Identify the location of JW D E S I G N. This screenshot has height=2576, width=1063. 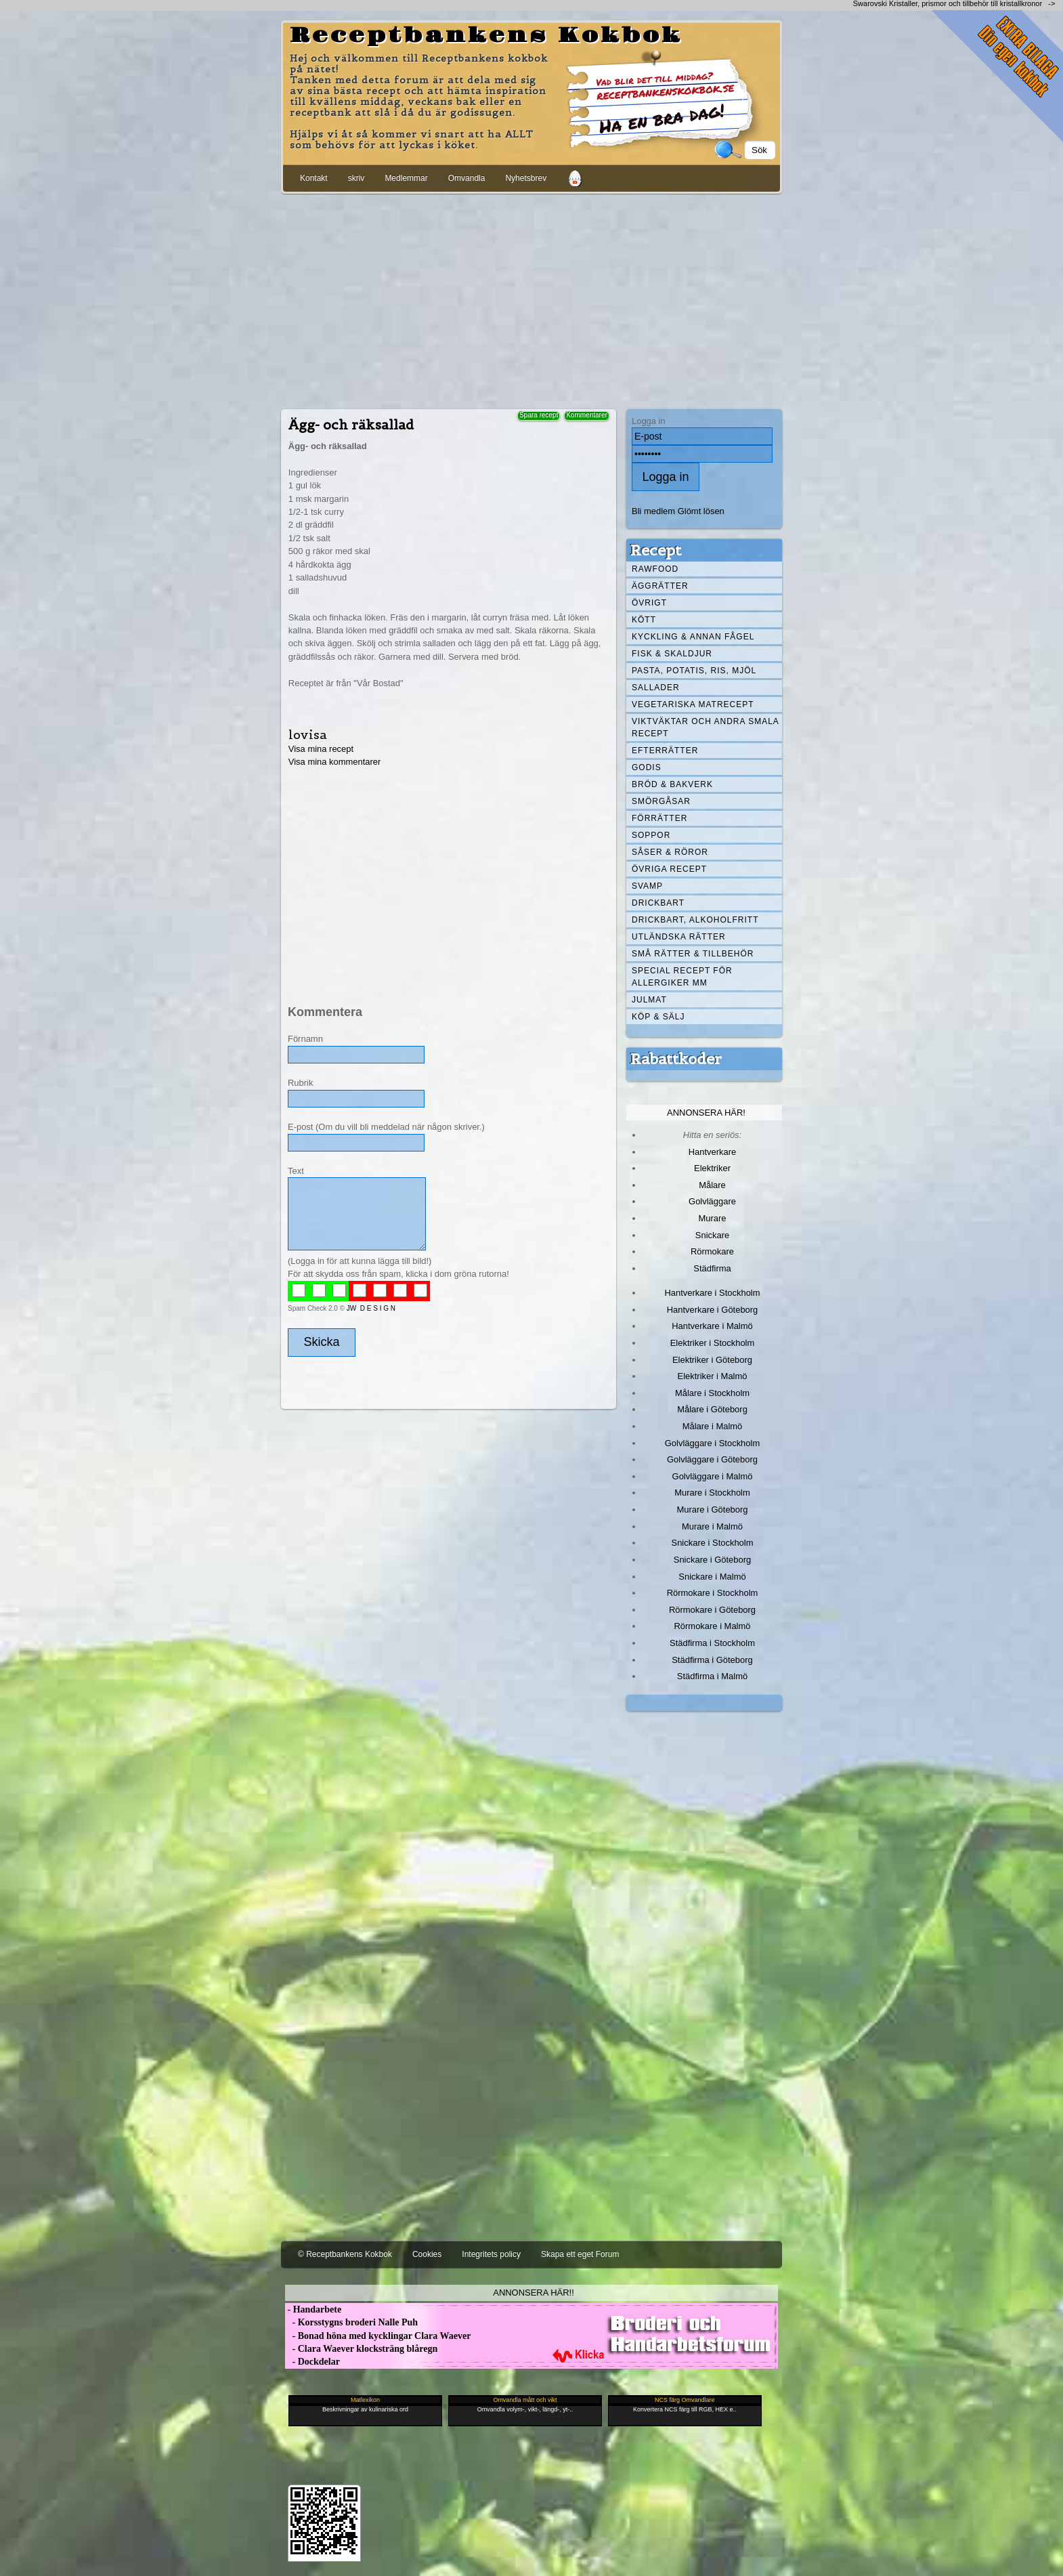
(371, 1308).